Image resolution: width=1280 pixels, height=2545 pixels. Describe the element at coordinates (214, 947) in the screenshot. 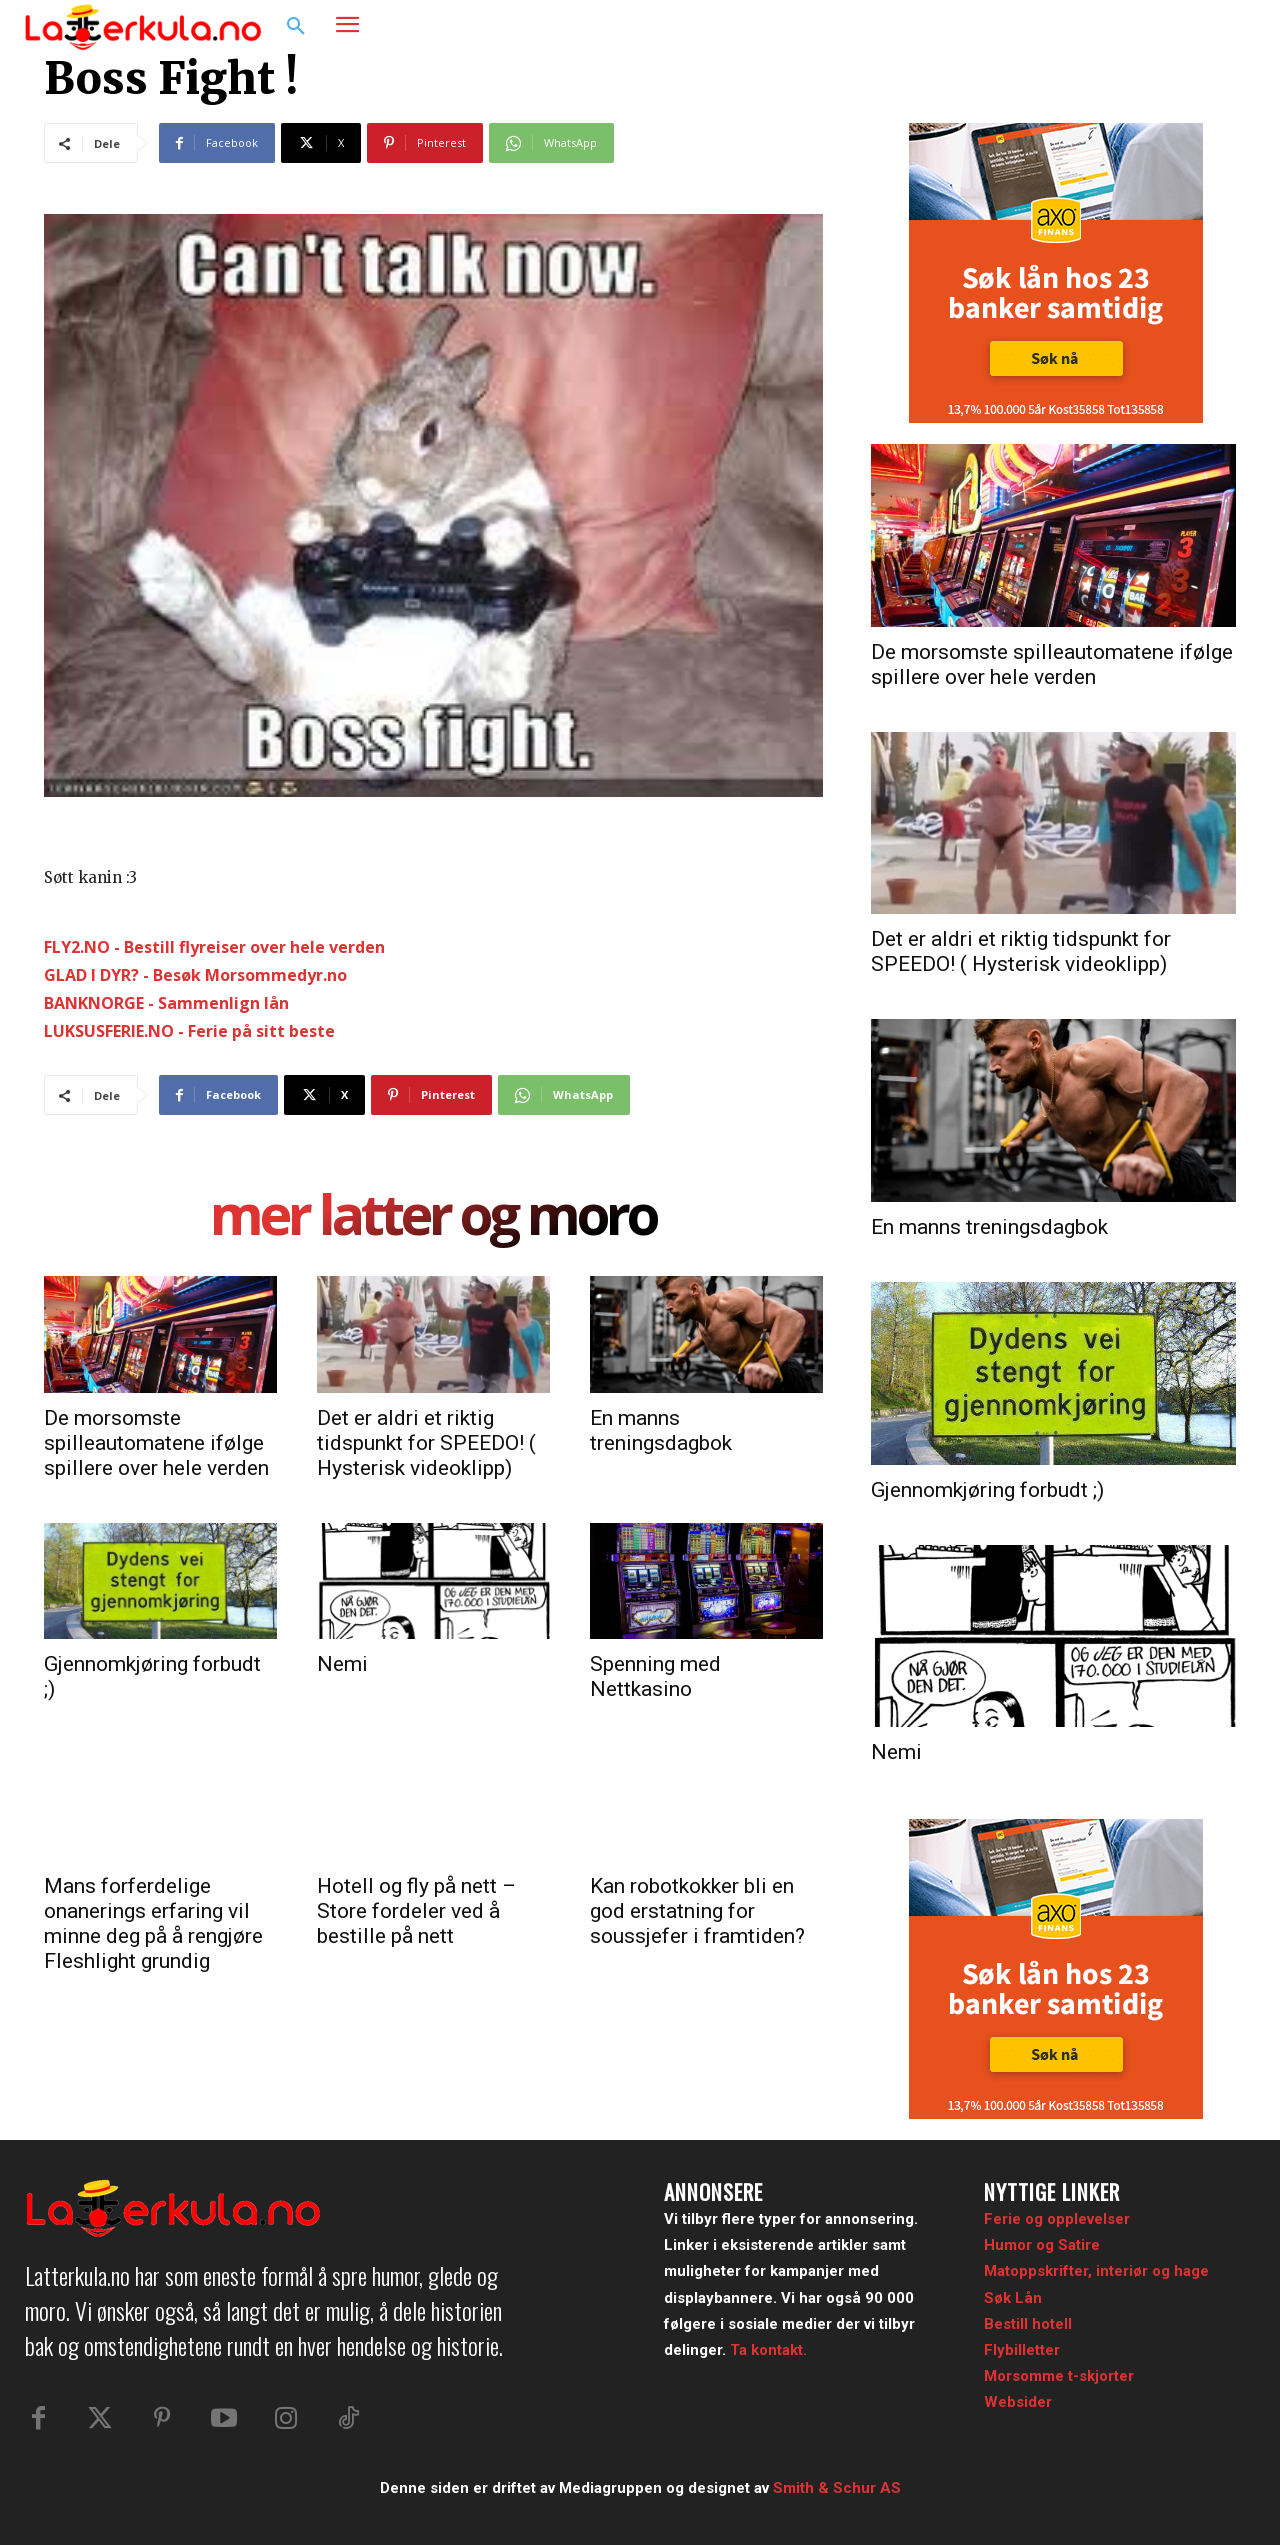

I see `FLY2.NO - Bestill flyreiser over hele verden` at that location.